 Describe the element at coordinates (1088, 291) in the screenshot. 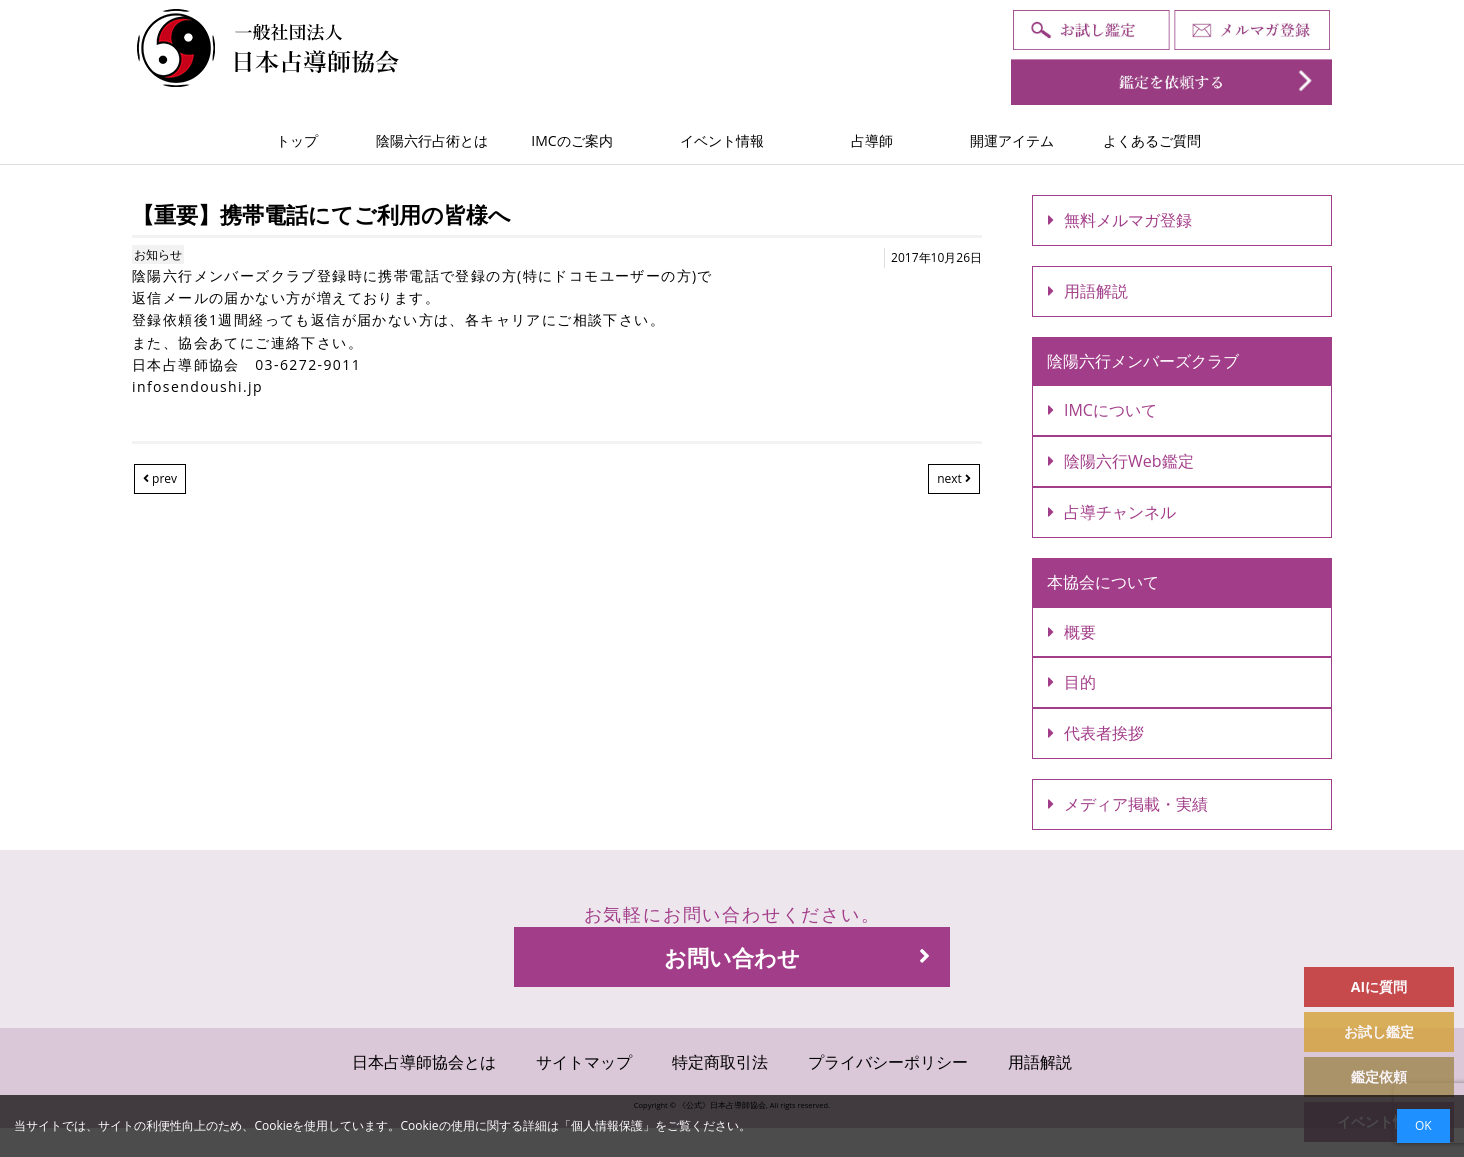

I see `用語解説` at that location.